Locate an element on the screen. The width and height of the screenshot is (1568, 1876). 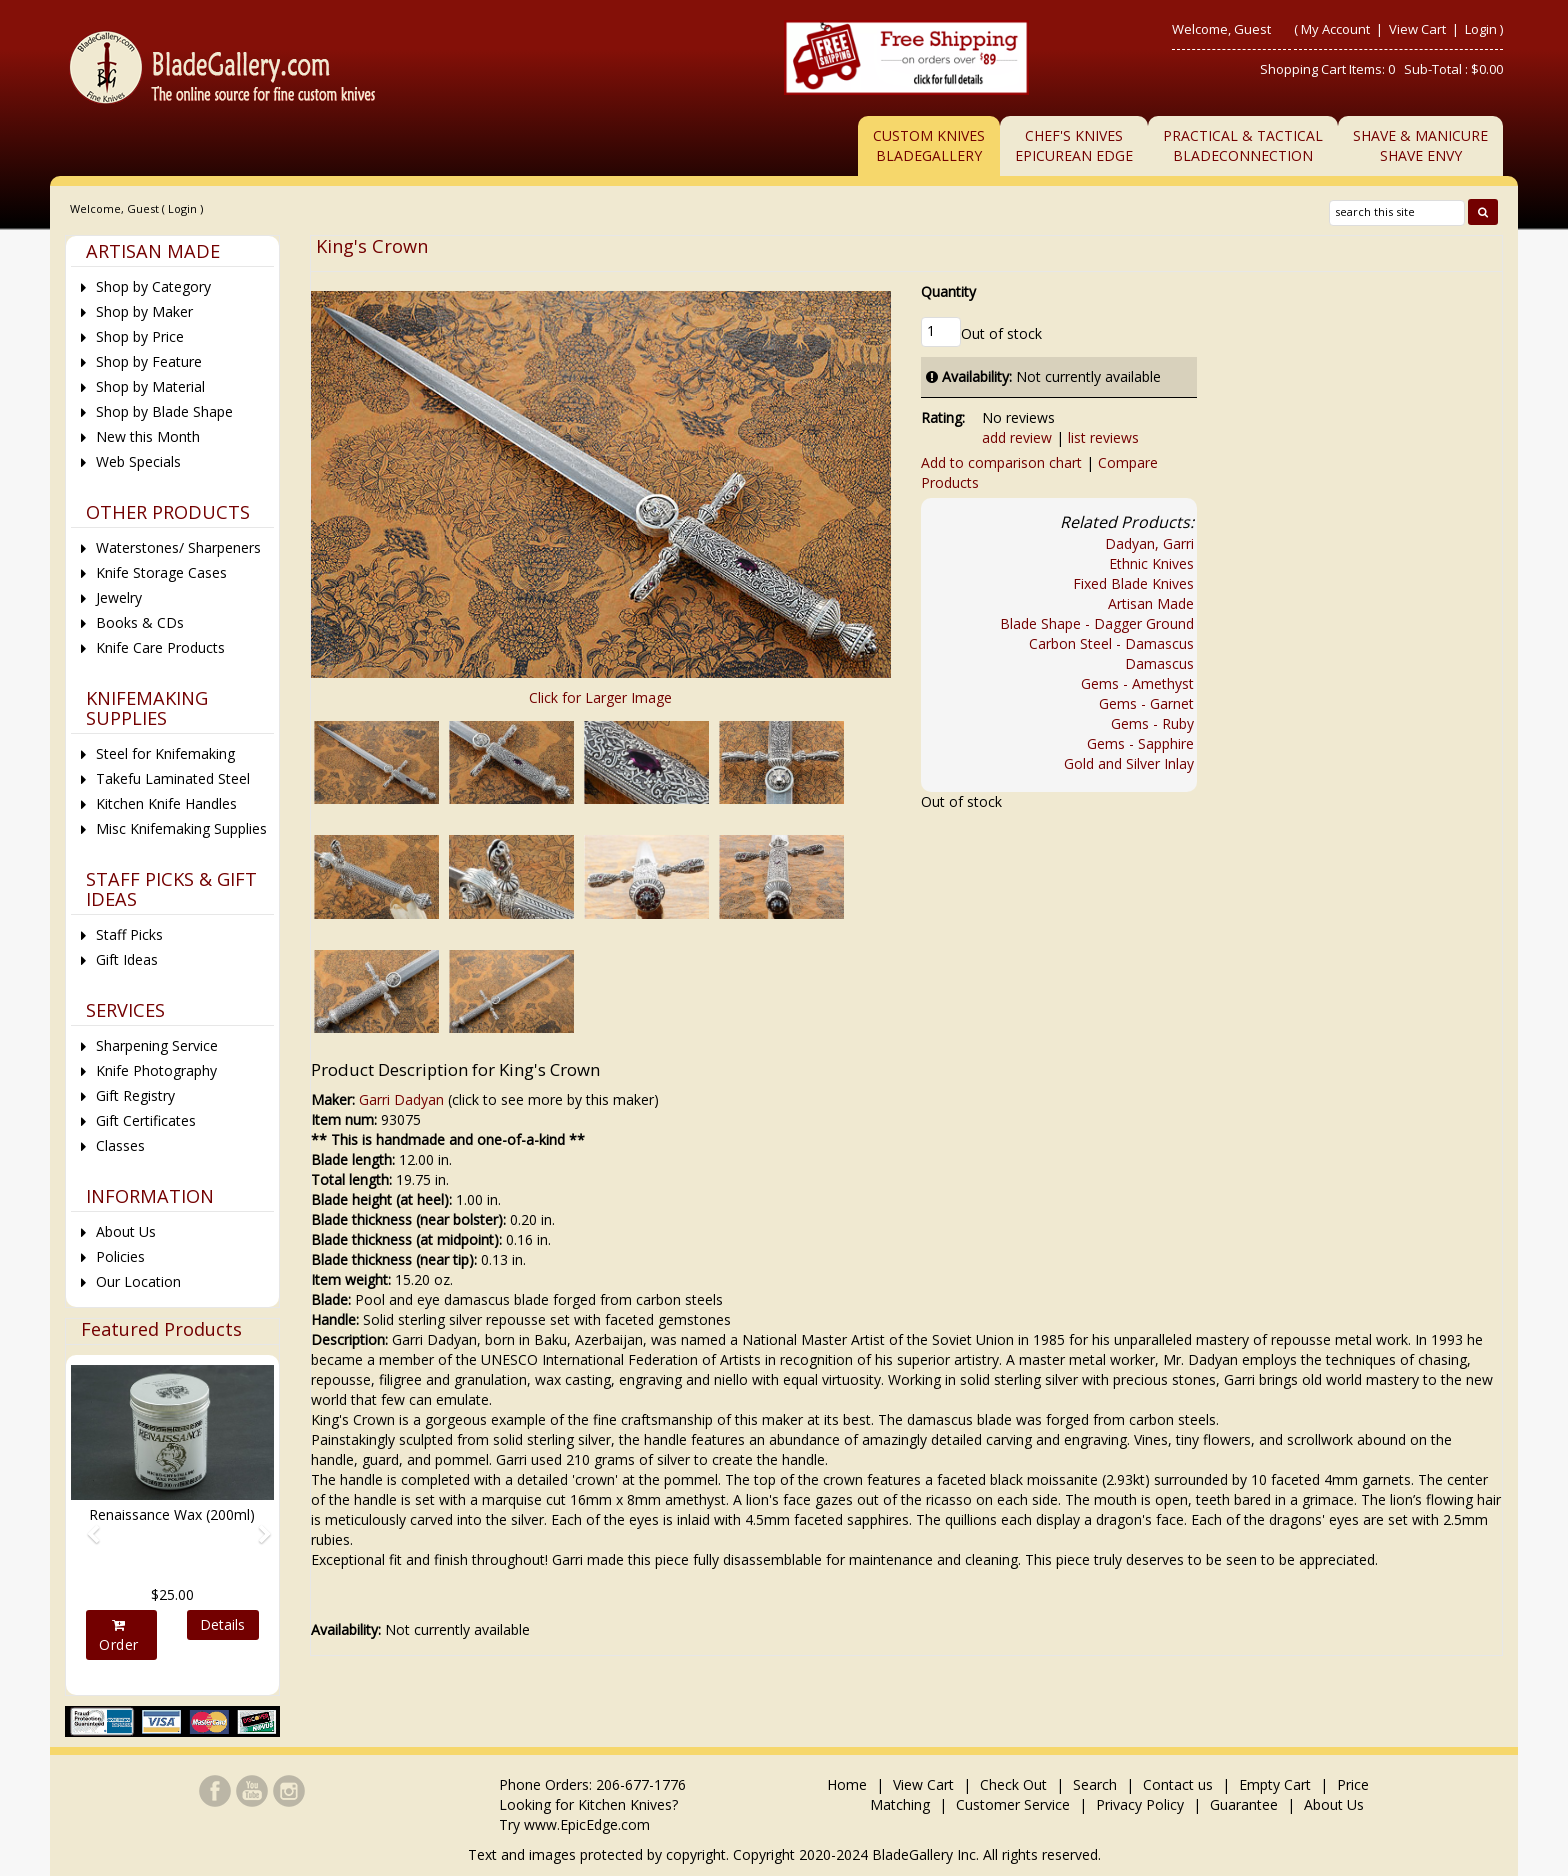
Contact us is located at coordinates (1178, 1784).